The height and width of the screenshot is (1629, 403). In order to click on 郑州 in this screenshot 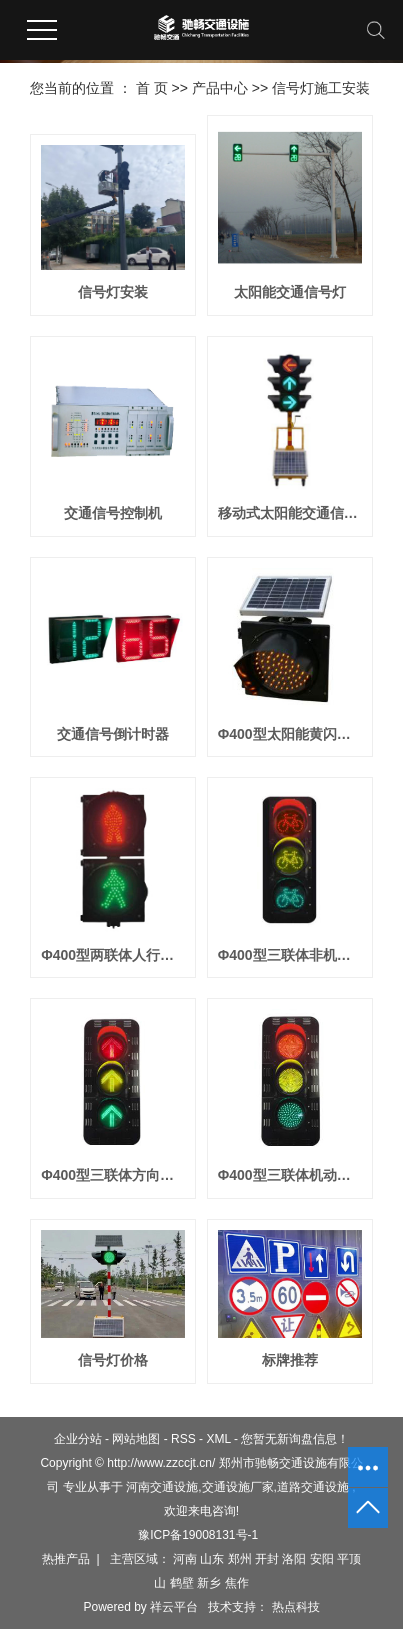, I will do `click(240, 1559)`.